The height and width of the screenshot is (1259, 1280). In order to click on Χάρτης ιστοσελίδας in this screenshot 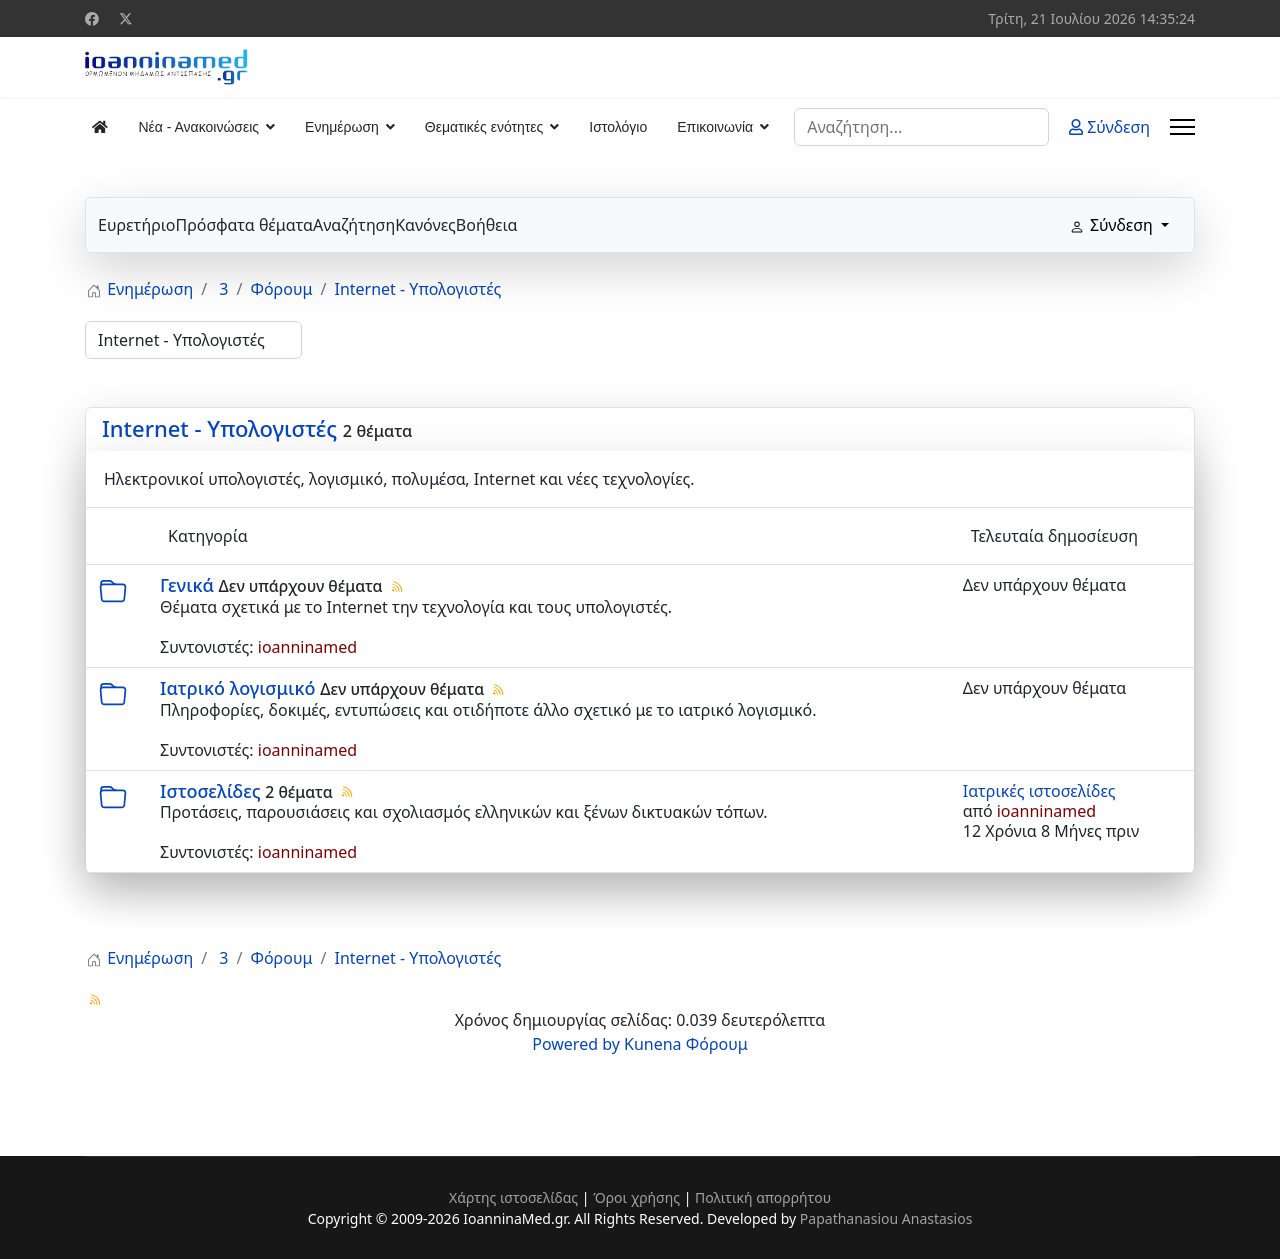, I will do `click(513, 1197)`.